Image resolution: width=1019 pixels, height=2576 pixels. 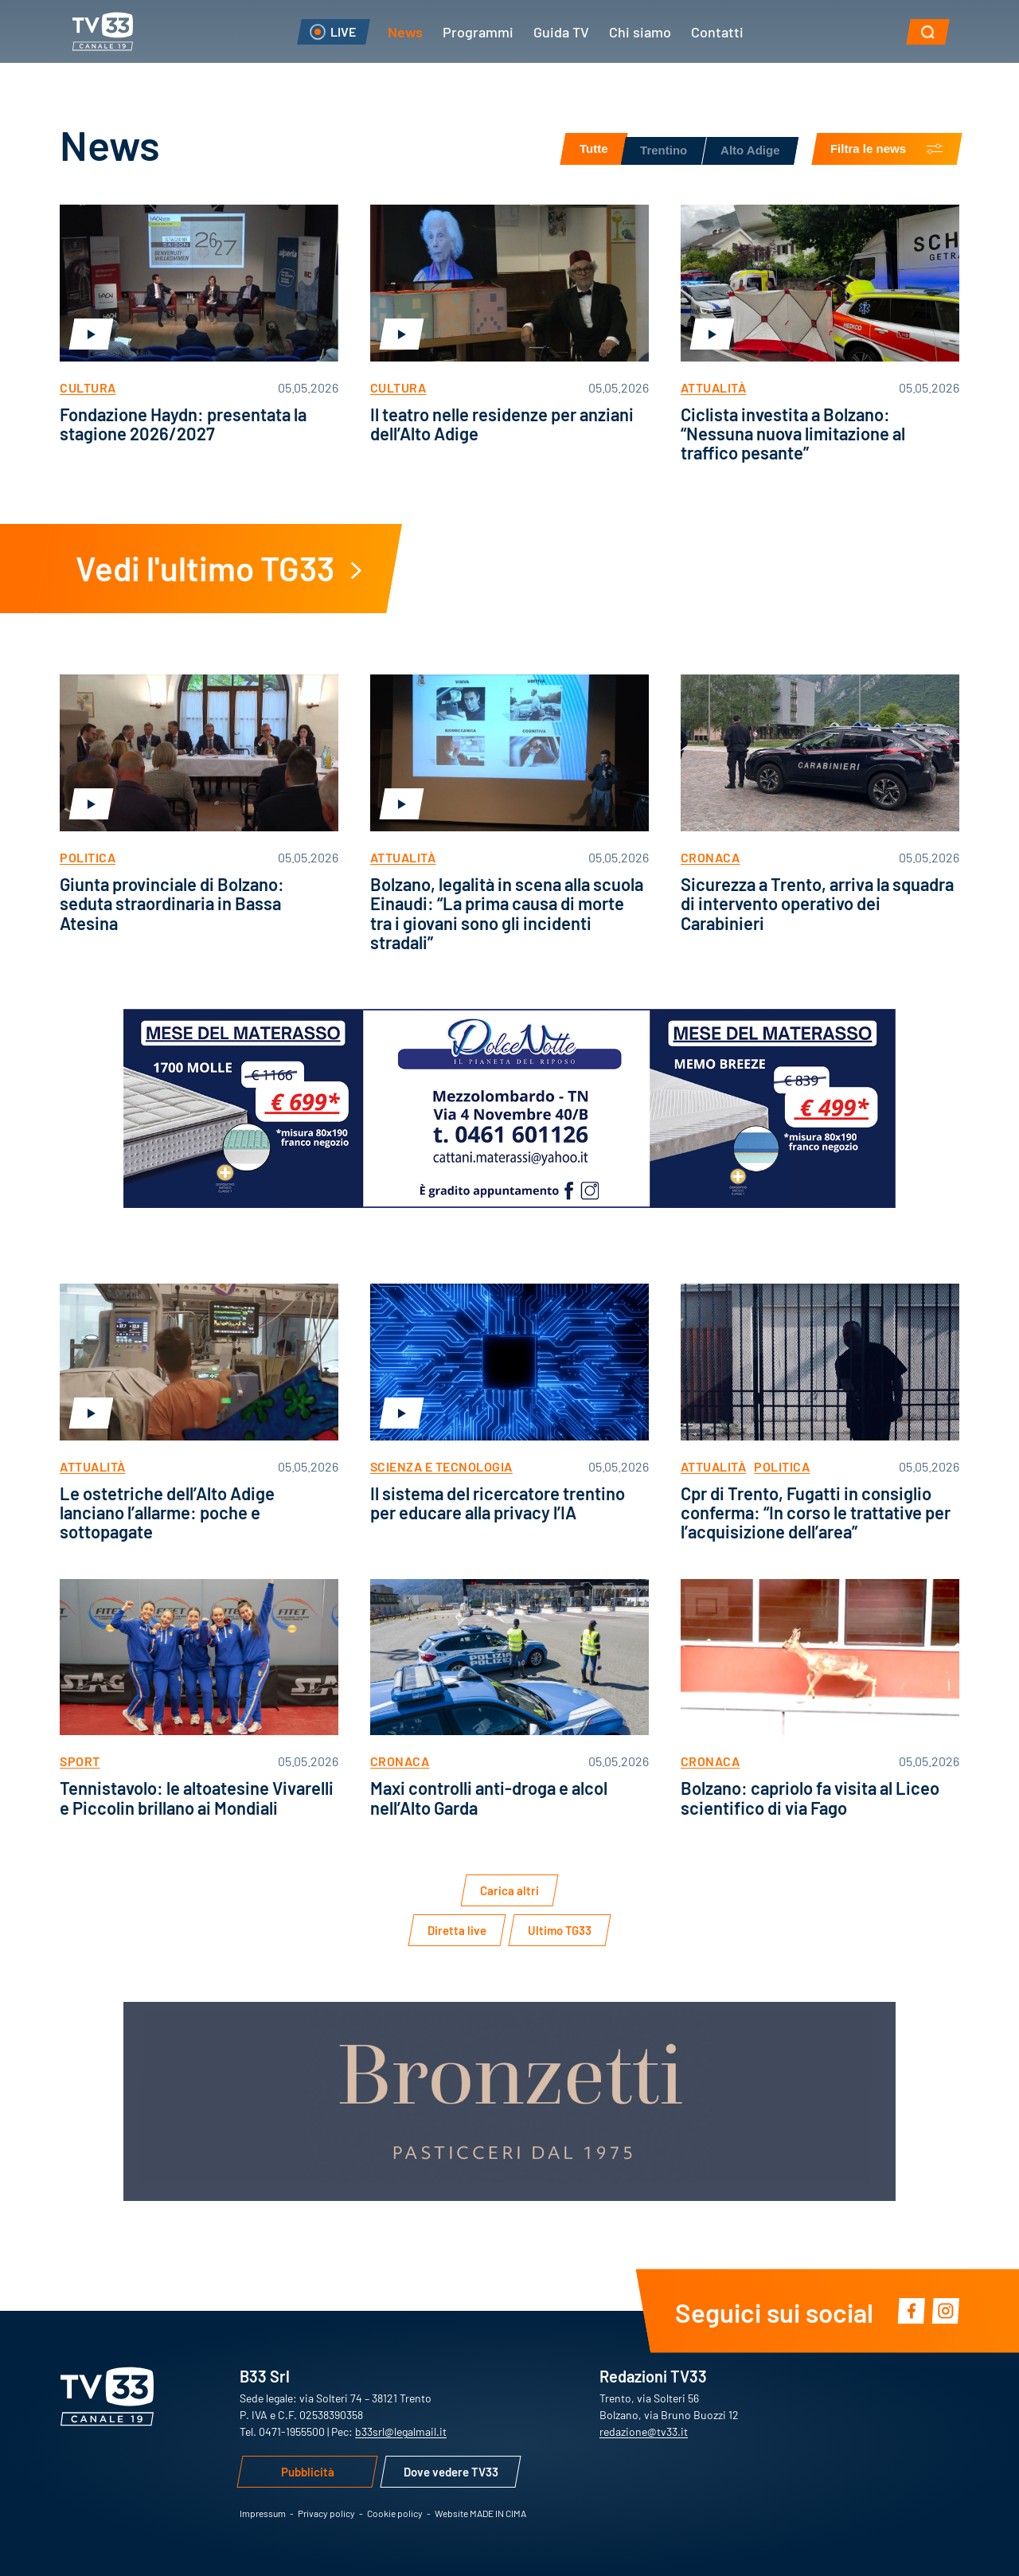 I want to click on Il teatro nelle residenze per anziani dell’Alto Adige, so click(x=502, y=423).